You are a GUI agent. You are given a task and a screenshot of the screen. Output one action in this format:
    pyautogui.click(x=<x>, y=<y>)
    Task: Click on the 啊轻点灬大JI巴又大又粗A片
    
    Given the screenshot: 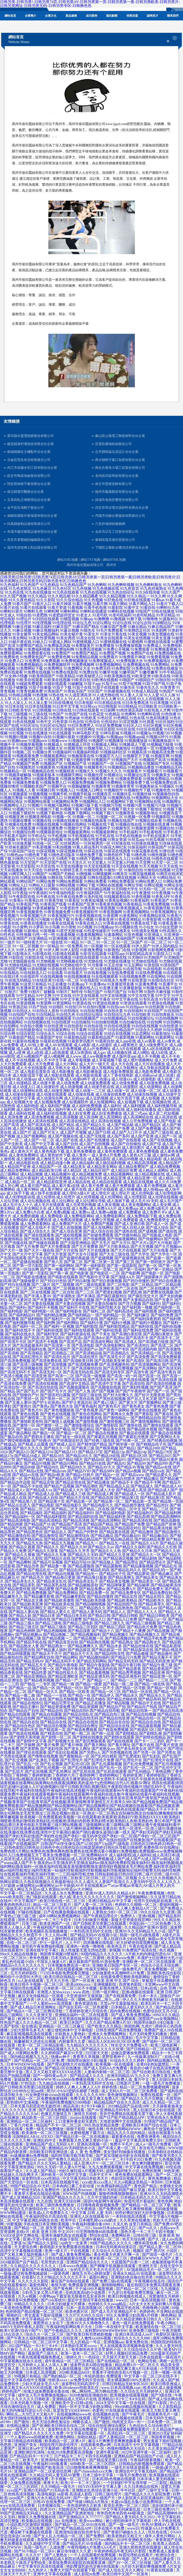 What is the action you would take?
    pyautogui.click(x=30, y=2414)
    